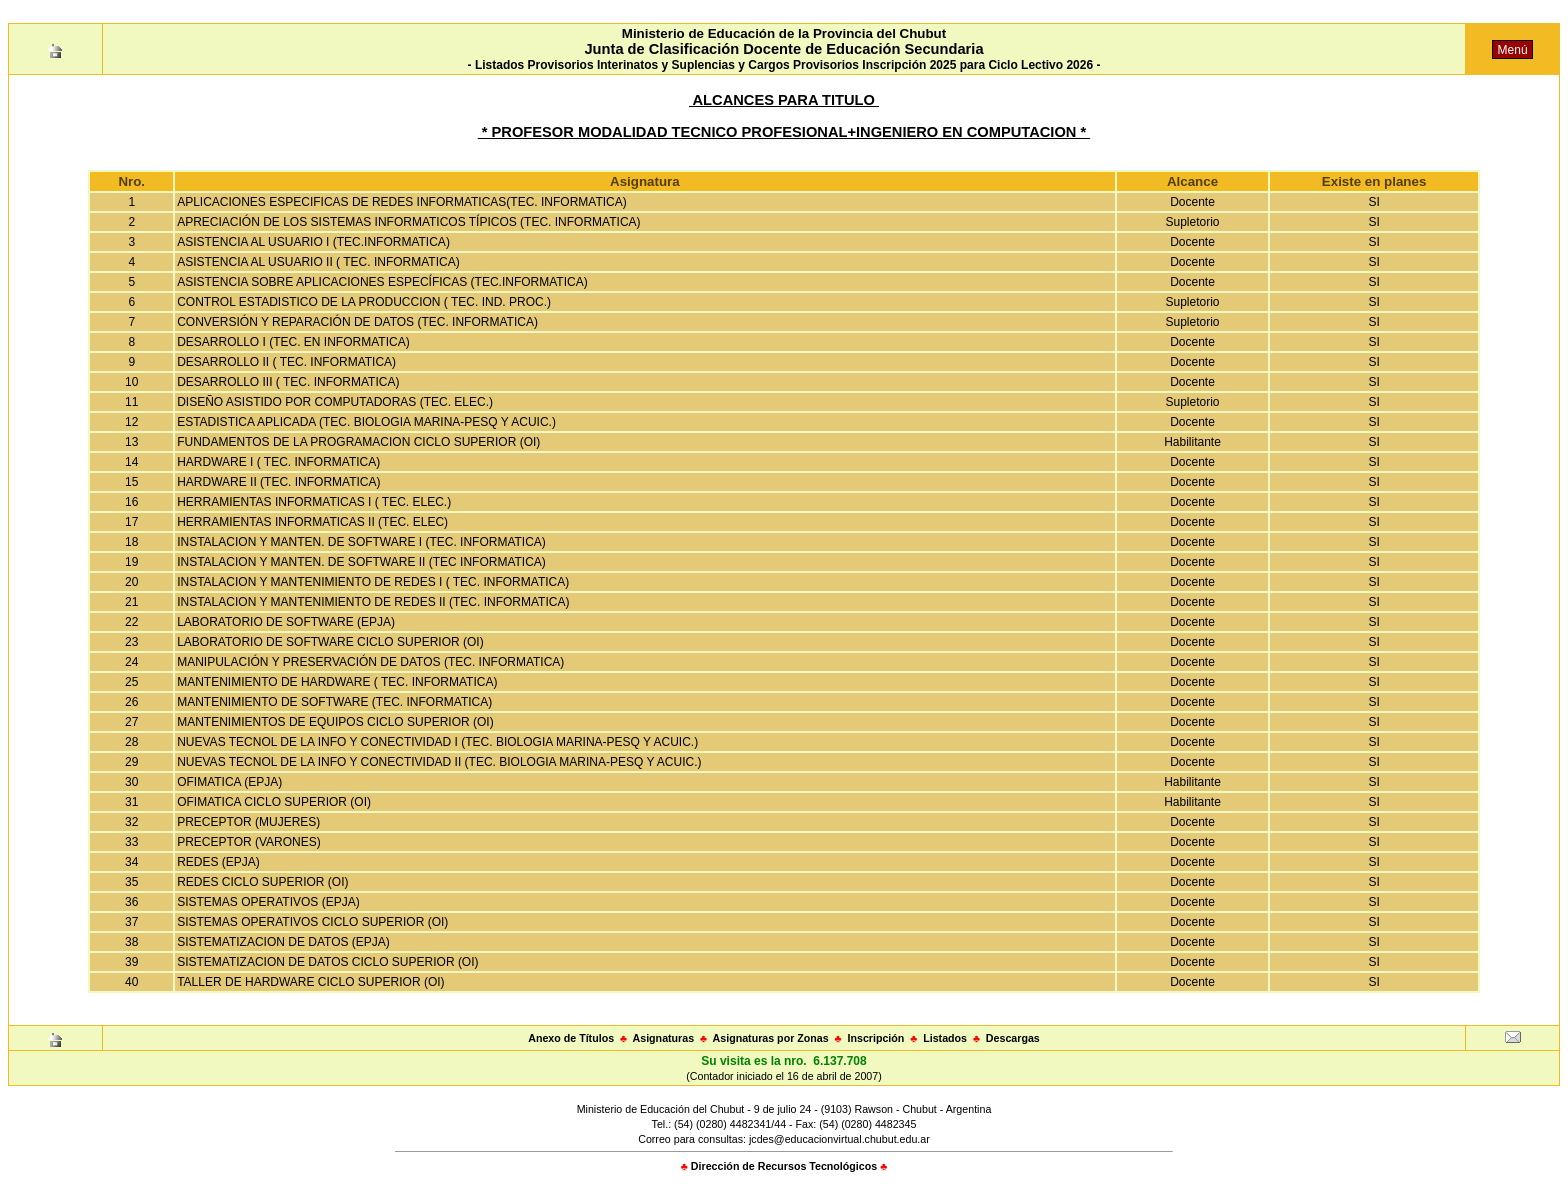 Image resolution: width=1568 pixels, height=1196 pixels. I want to click on SISTEMATIZACION DE DATOS (EPJA), so click(283, 942).